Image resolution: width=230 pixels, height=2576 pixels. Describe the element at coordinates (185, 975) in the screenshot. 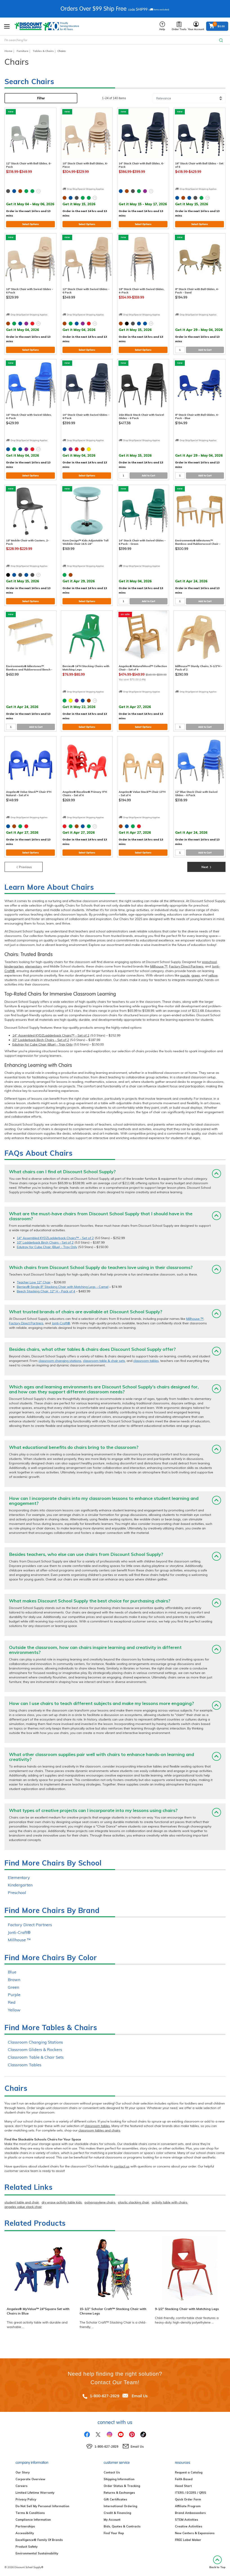

I see `purple` at that location.